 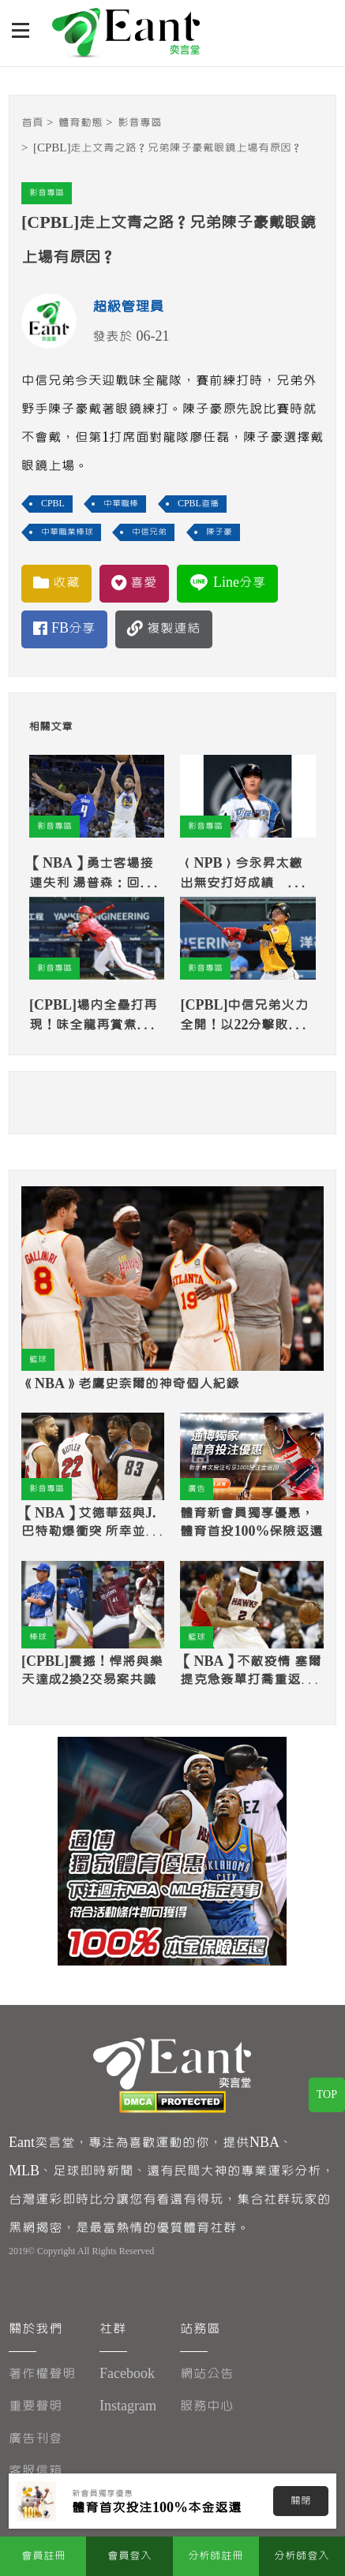 I want to click on 中信兄弟, so click(x=149, y=532).